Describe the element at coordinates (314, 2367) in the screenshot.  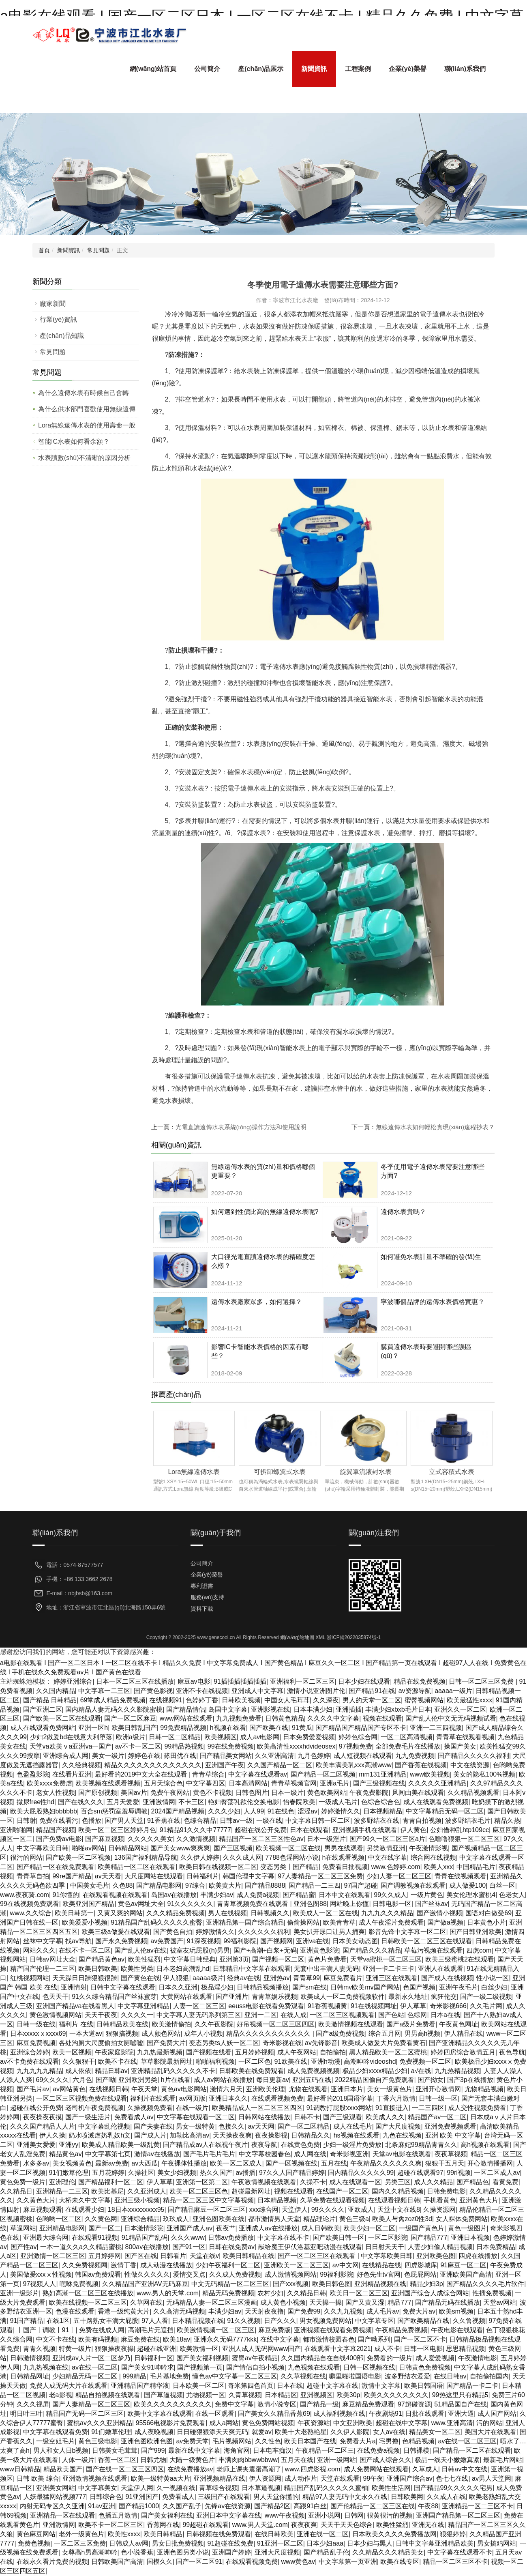
I see `九色视频在线观看` at that location.